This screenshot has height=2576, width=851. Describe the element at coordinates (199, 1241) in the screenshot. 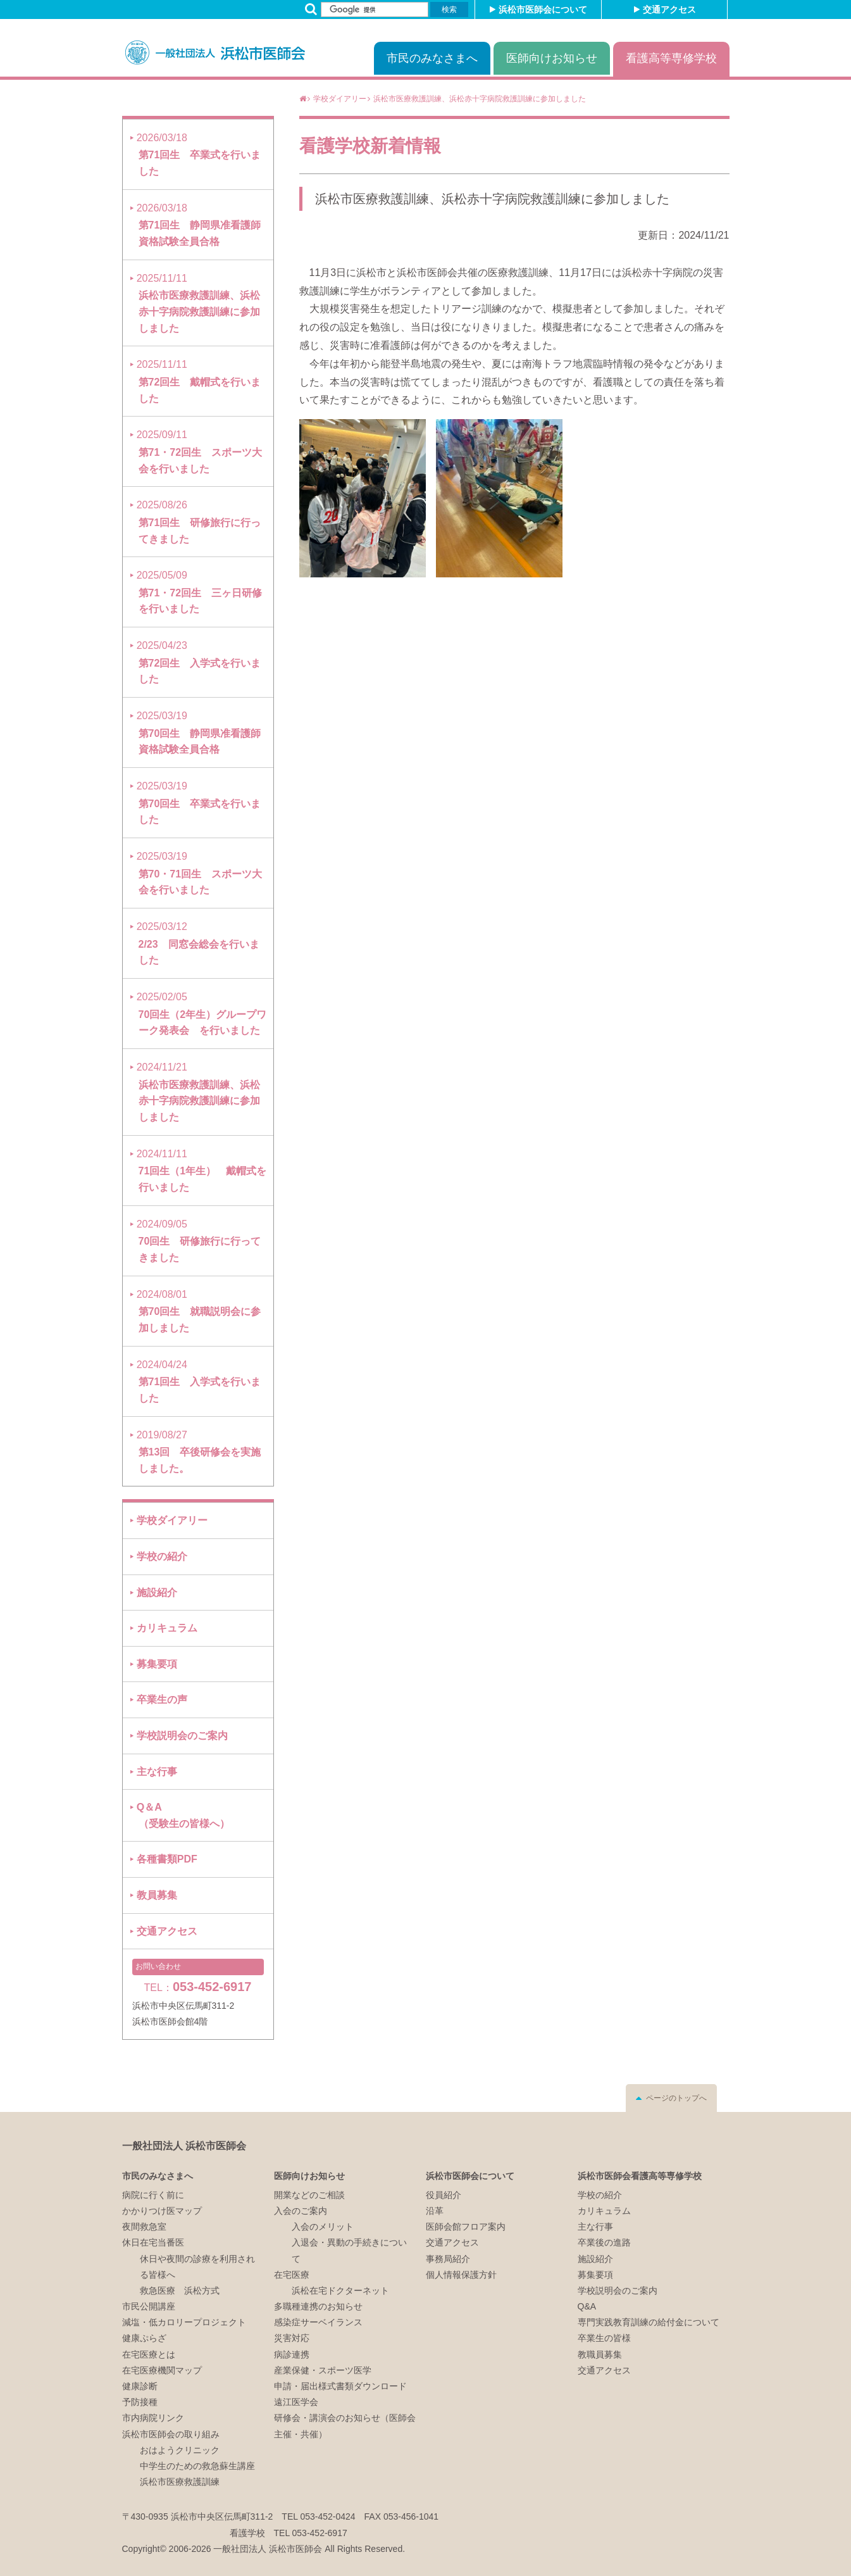

I see `70回生 研修旅行に行ってきました` at that location.